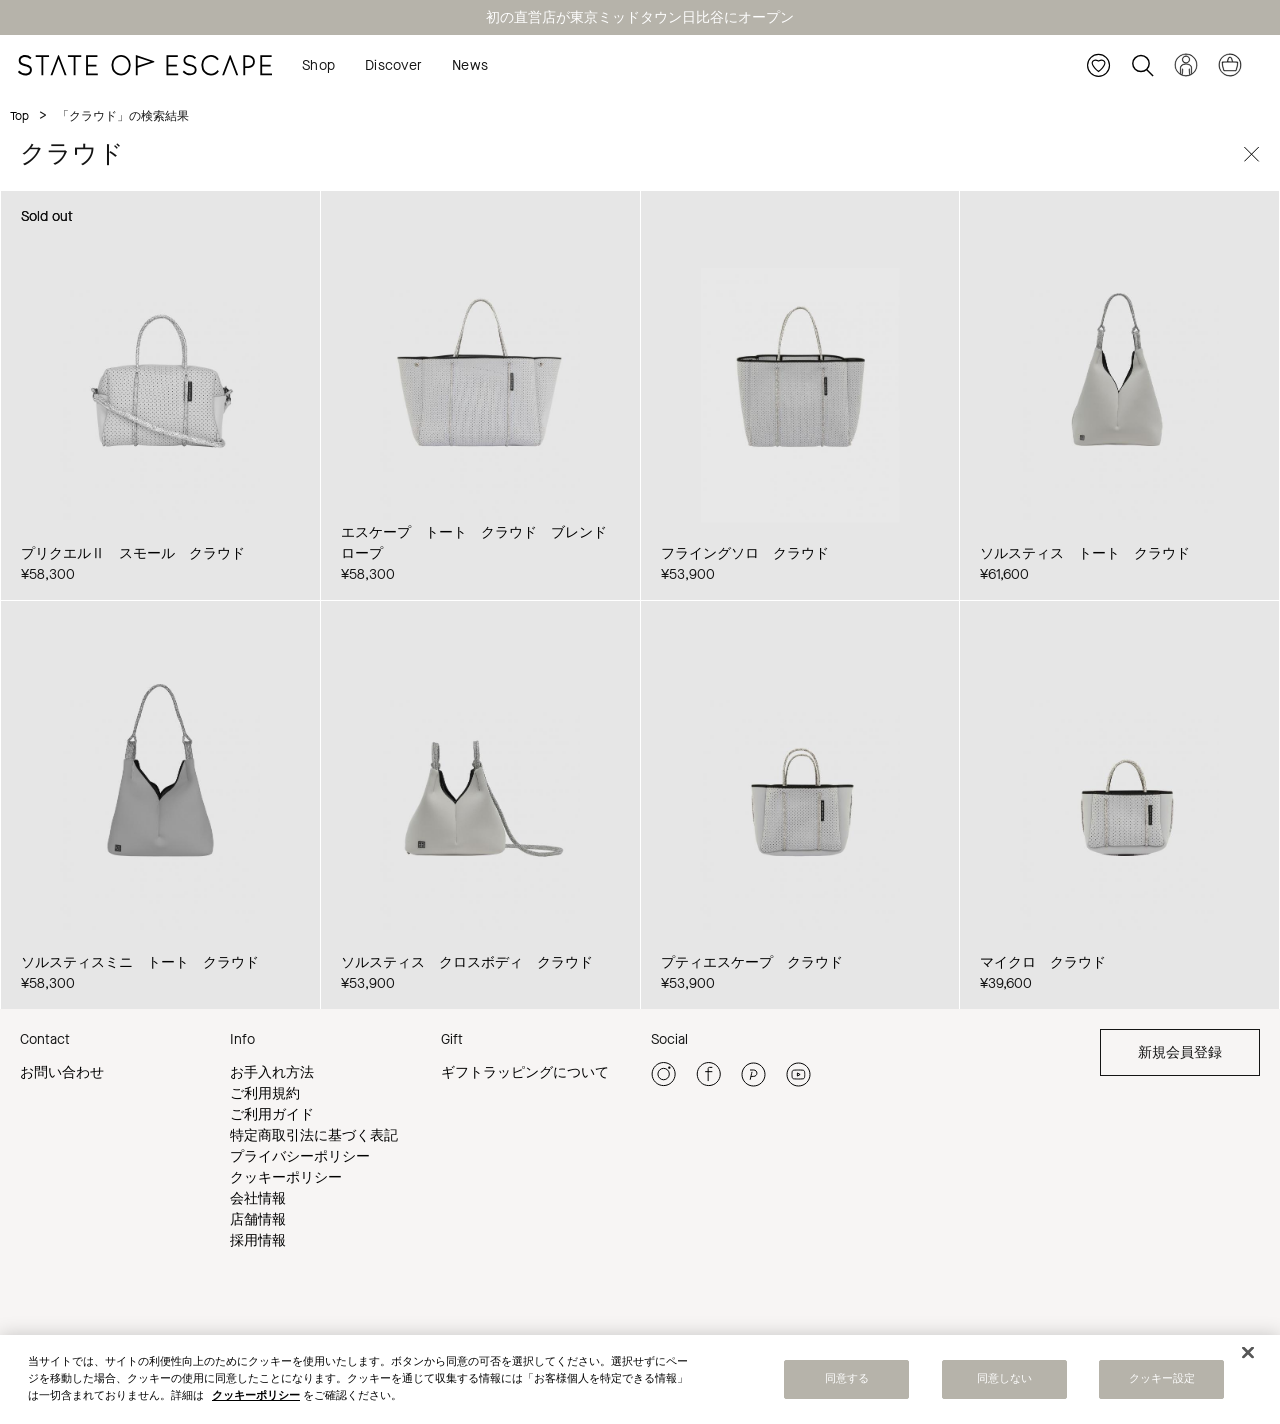 The width and height of the screenshot is (1280, 1424). What do you see at coordinates (1248, 1357) in the screenshot?
I see `[閉じる]` at bounding box center [1248, 1357].